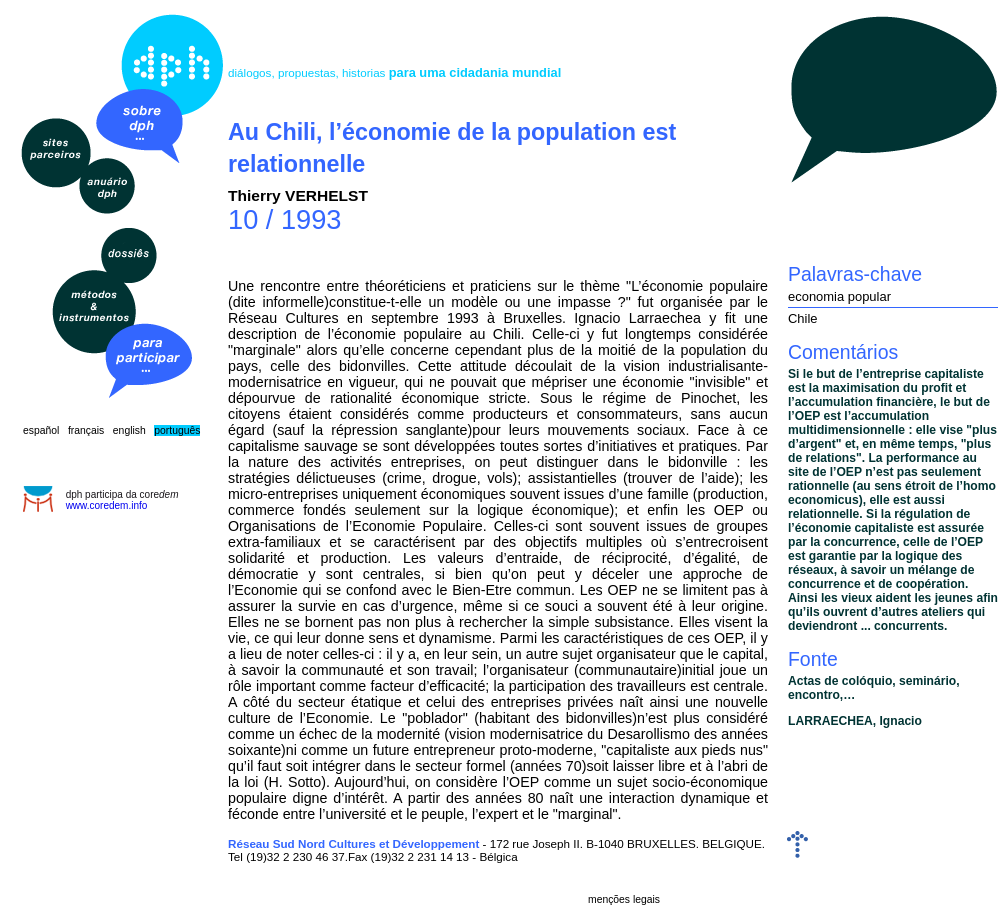  Describe the element at coordinates (353, 843) in the screenshot. I see `Réseau Sud Nord Cultures et Développement` at that location.